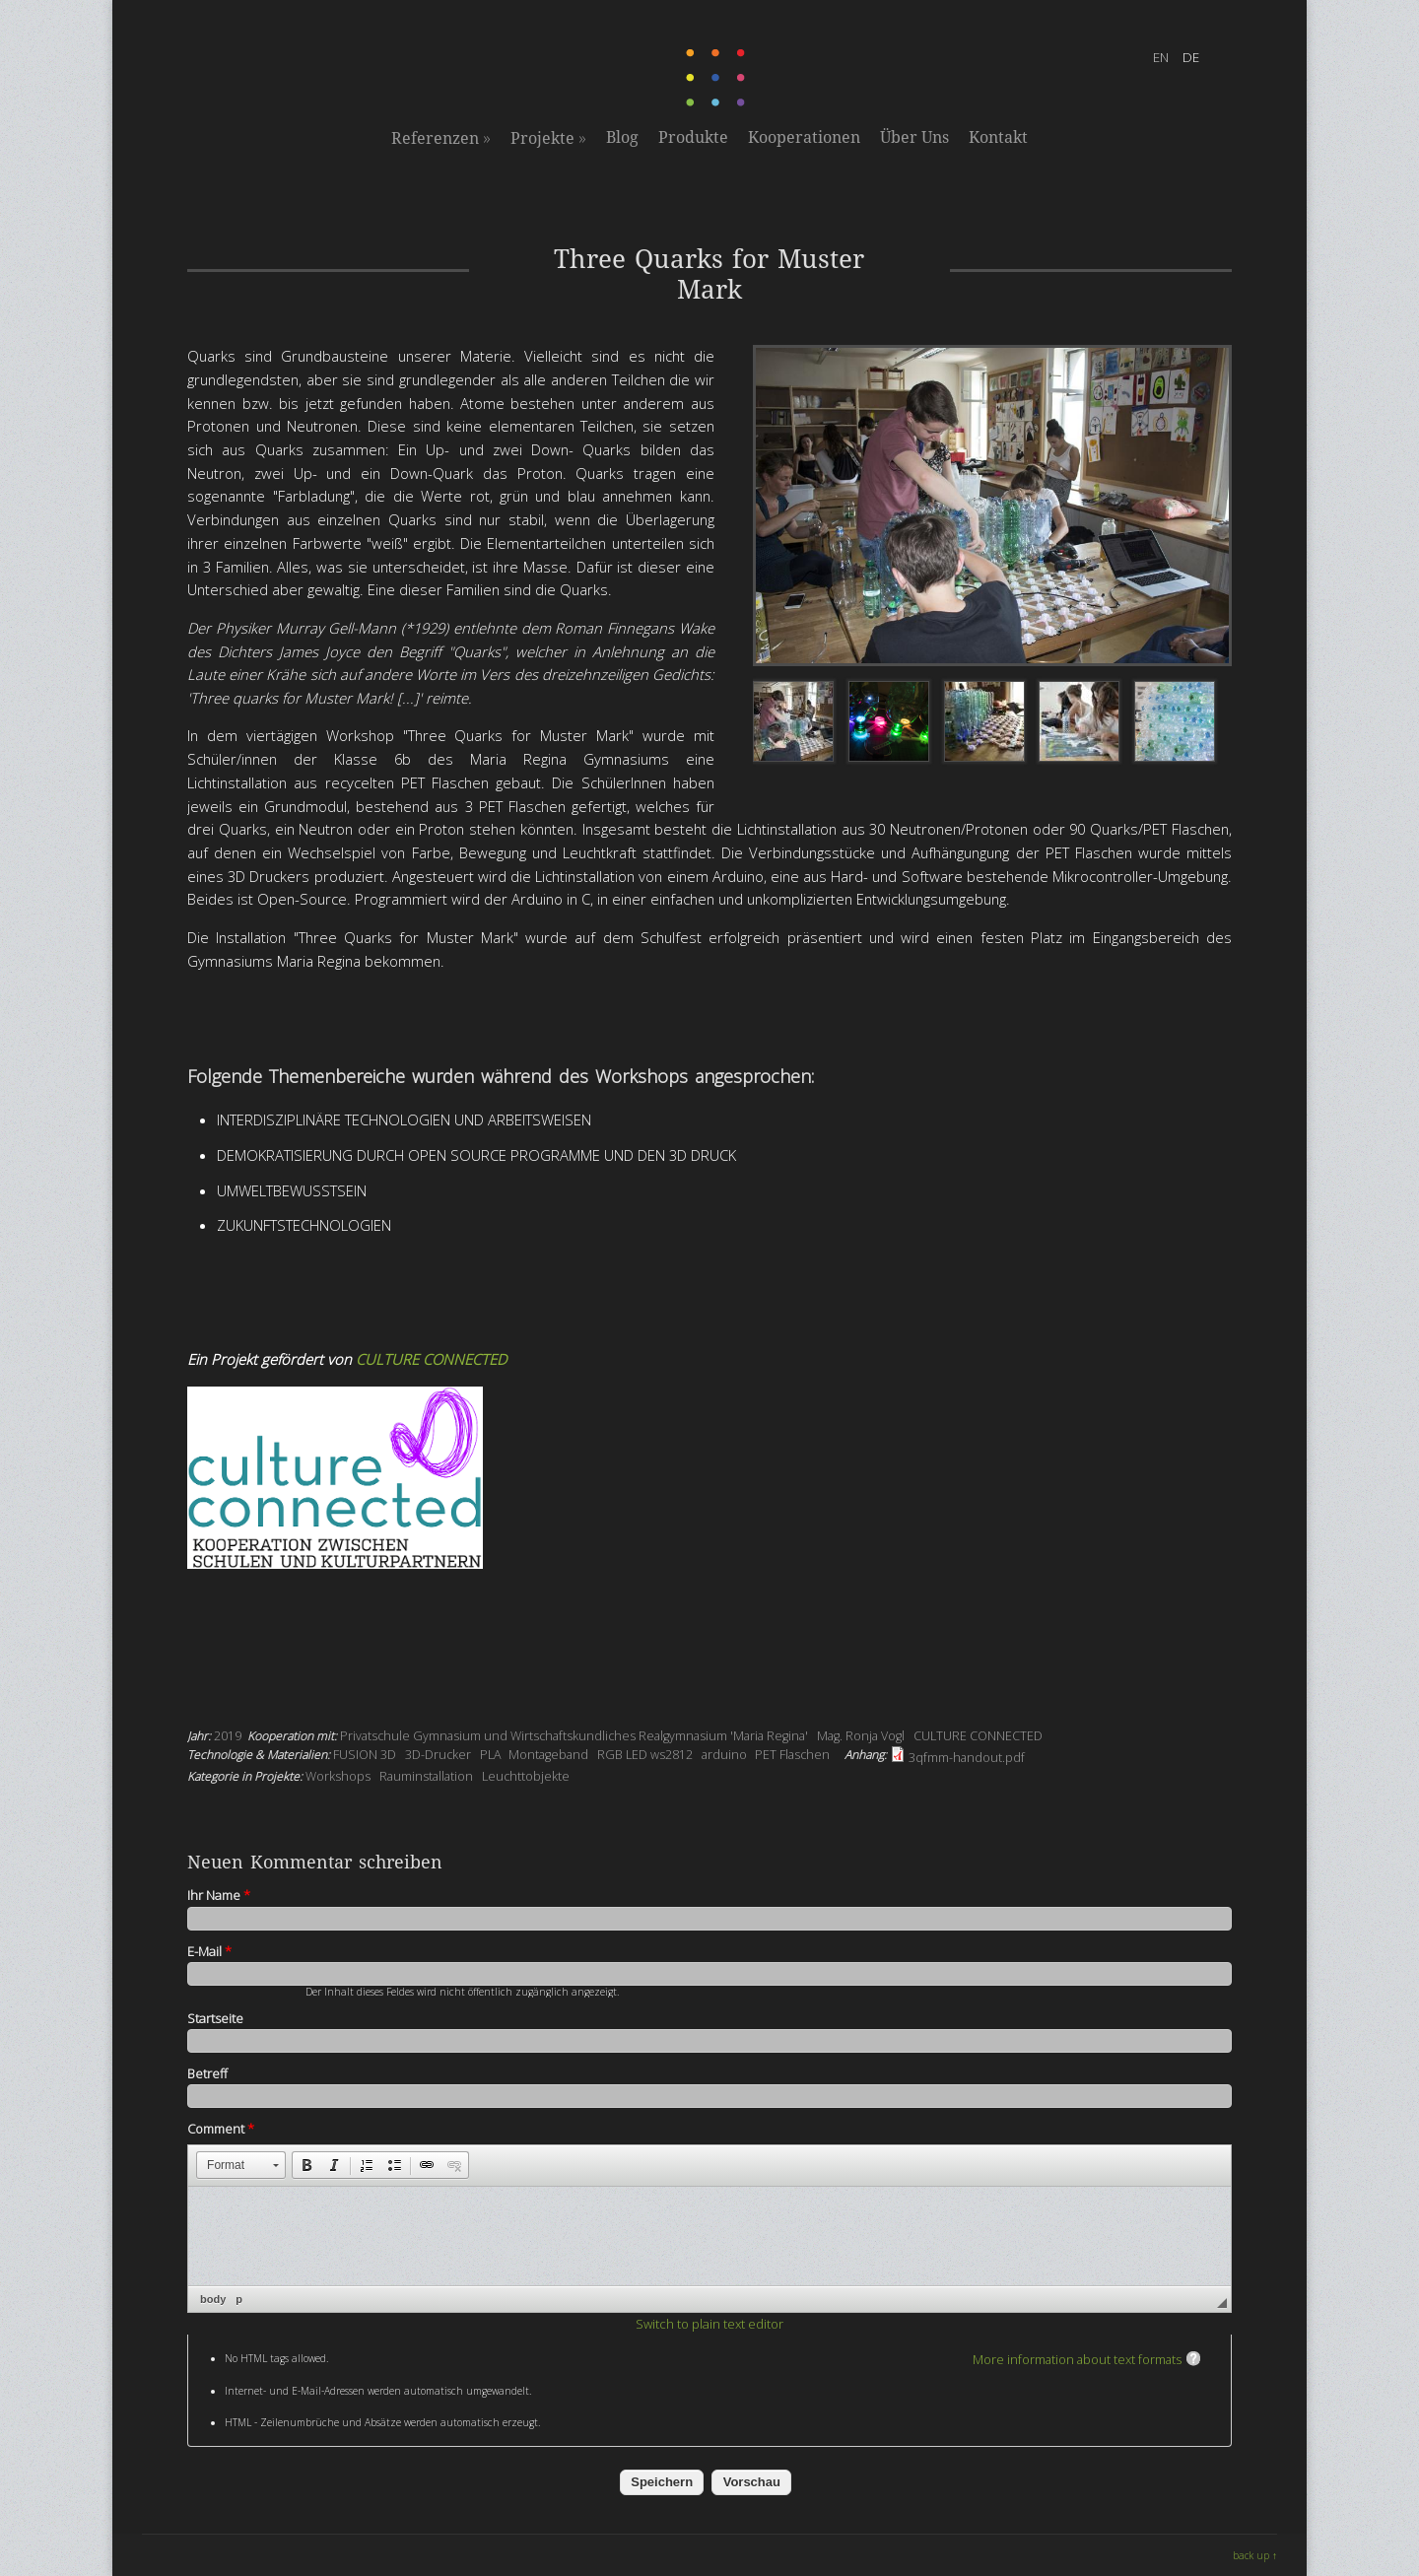  I want to click on PLA, so click(490, 1754).